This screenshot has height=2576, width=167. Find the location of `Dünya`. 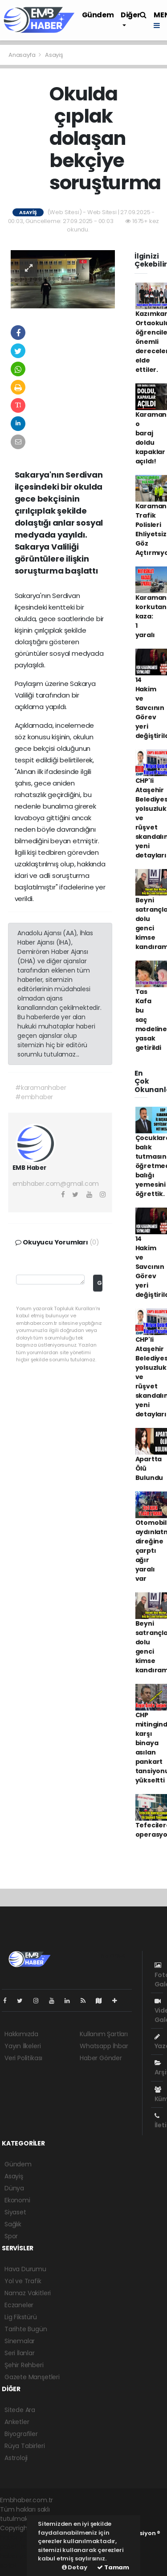

Dünya is located at coordinates (14, 2188).